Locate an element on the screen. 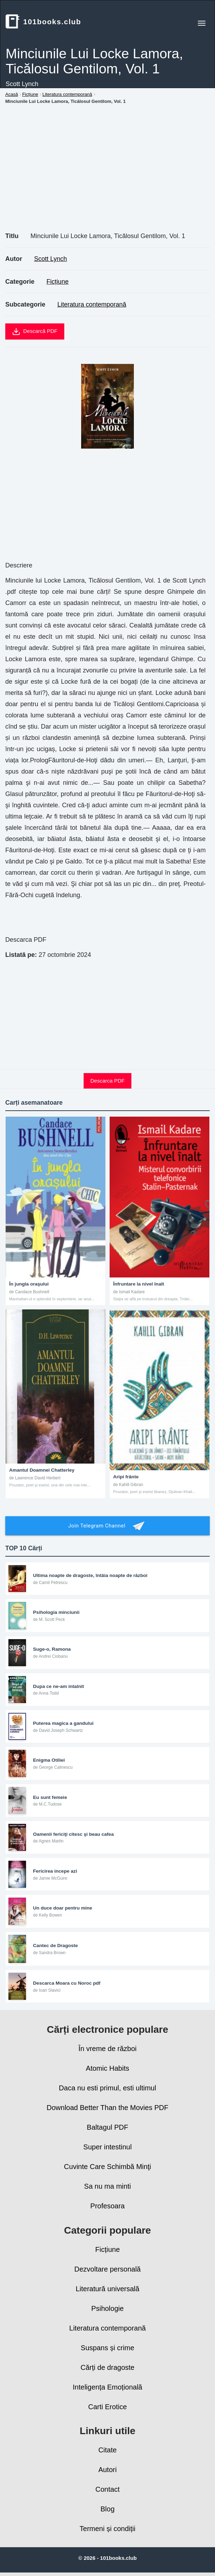  Inteligența Emoțională is located at coordinates (107, 2387).